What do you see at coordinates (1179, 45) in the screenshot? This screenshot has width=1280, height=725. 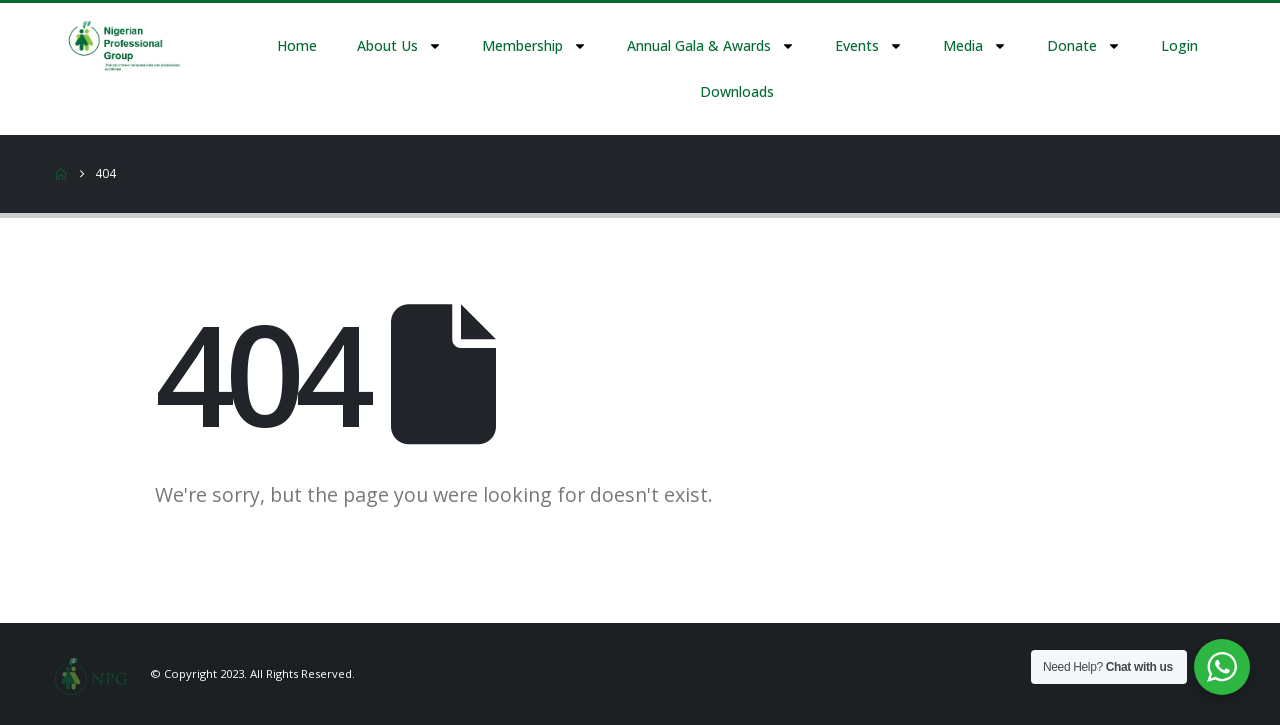 I see `Login` at bounding box center [1179, 45].